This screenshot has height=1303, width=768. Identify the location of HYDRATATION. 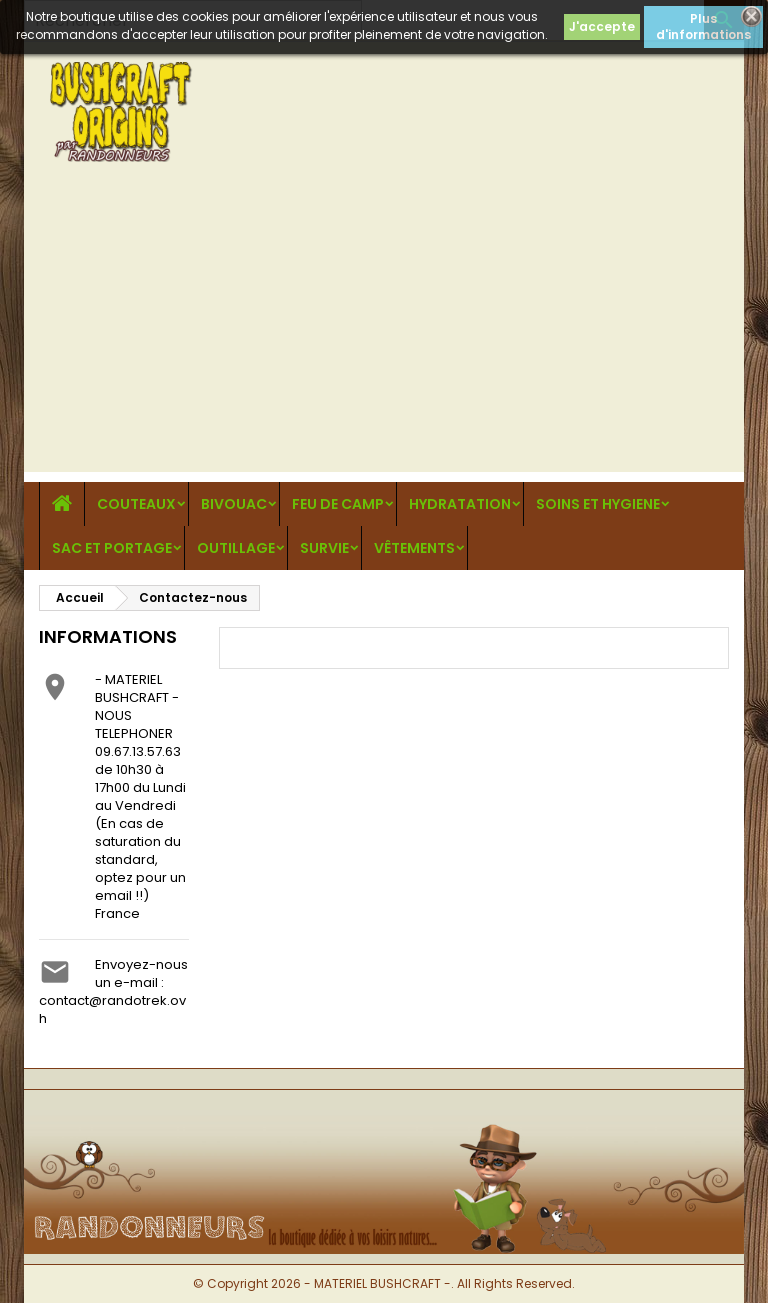
(460, 504).